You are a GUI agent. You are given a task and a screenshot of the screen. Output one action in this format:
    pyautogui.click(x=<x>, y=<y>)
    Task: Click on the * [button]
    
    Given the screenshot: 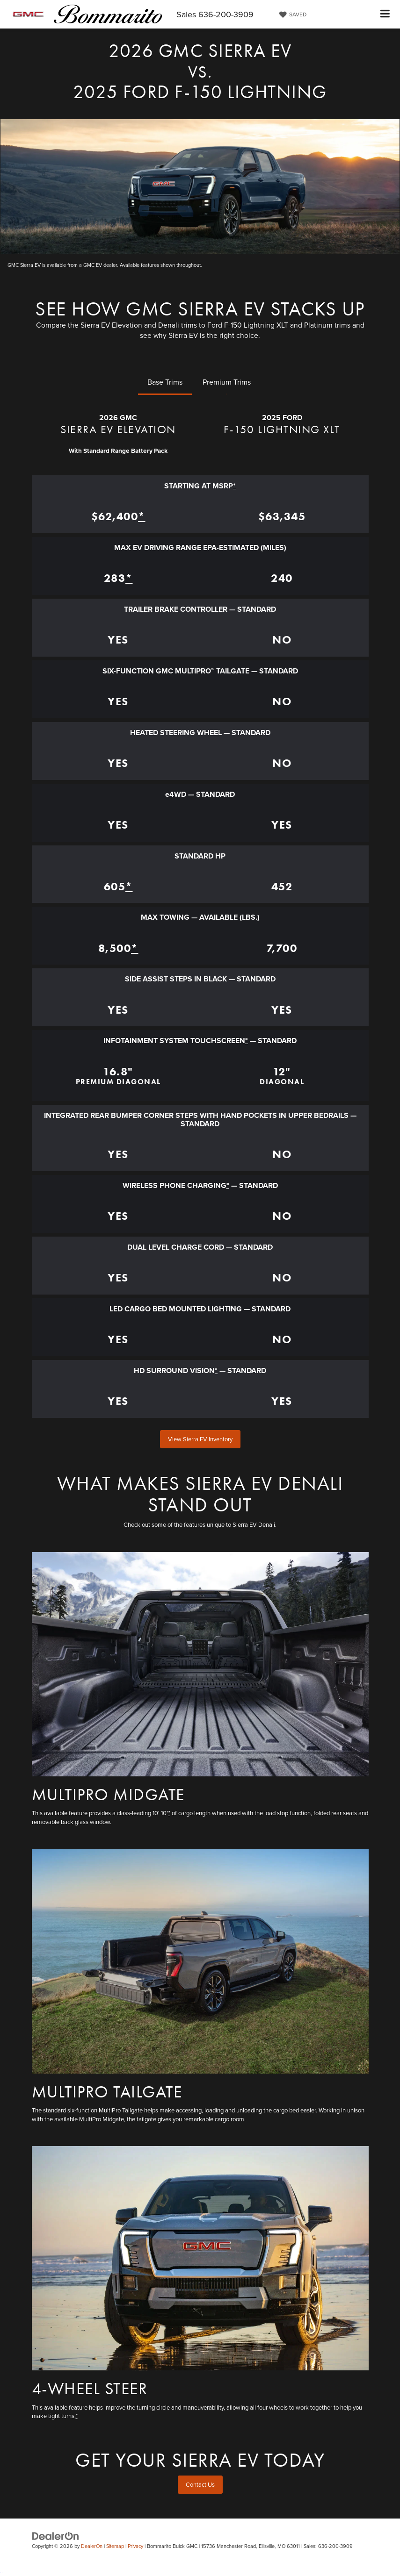 What is the action you would take?
    pyautogui.click(x=234, y=485)
    